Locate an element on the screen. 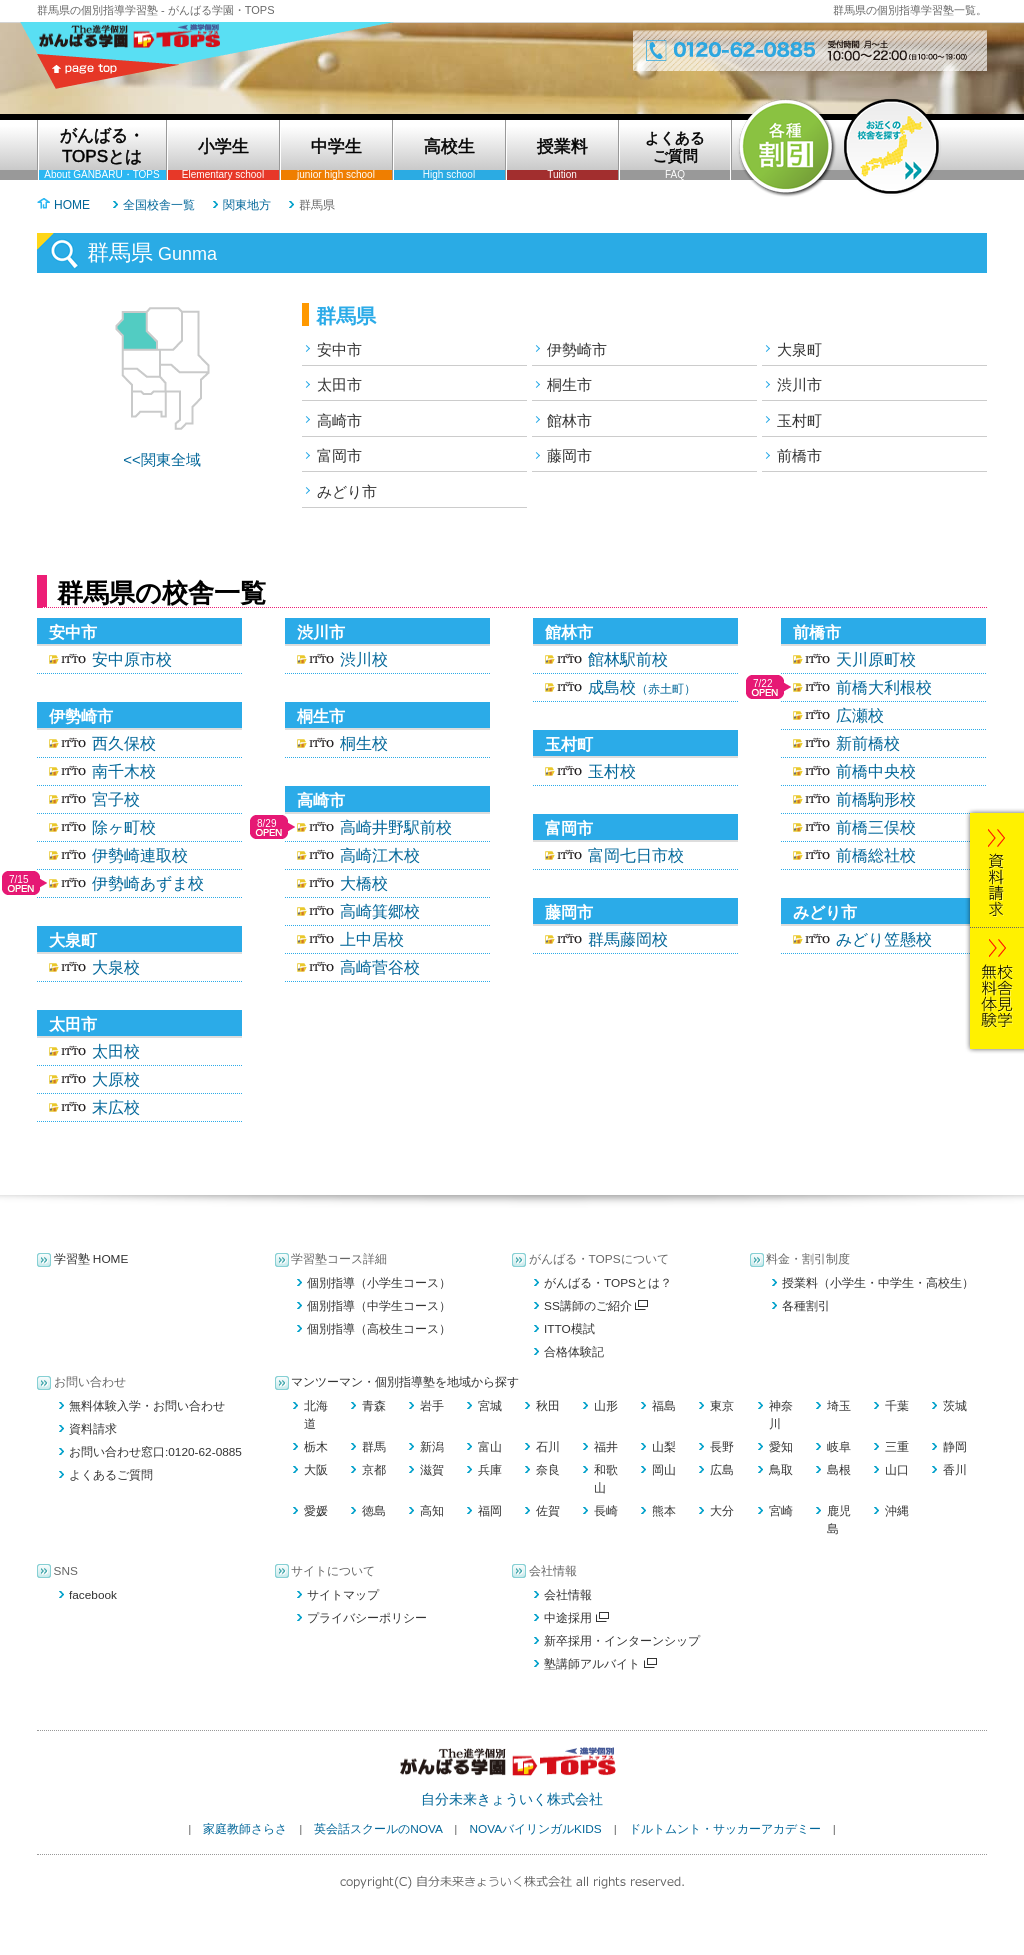 The height and width of the screenshot is (1955, 1024). 伊勢崎あずま校 is located at coordinates (148, 883).